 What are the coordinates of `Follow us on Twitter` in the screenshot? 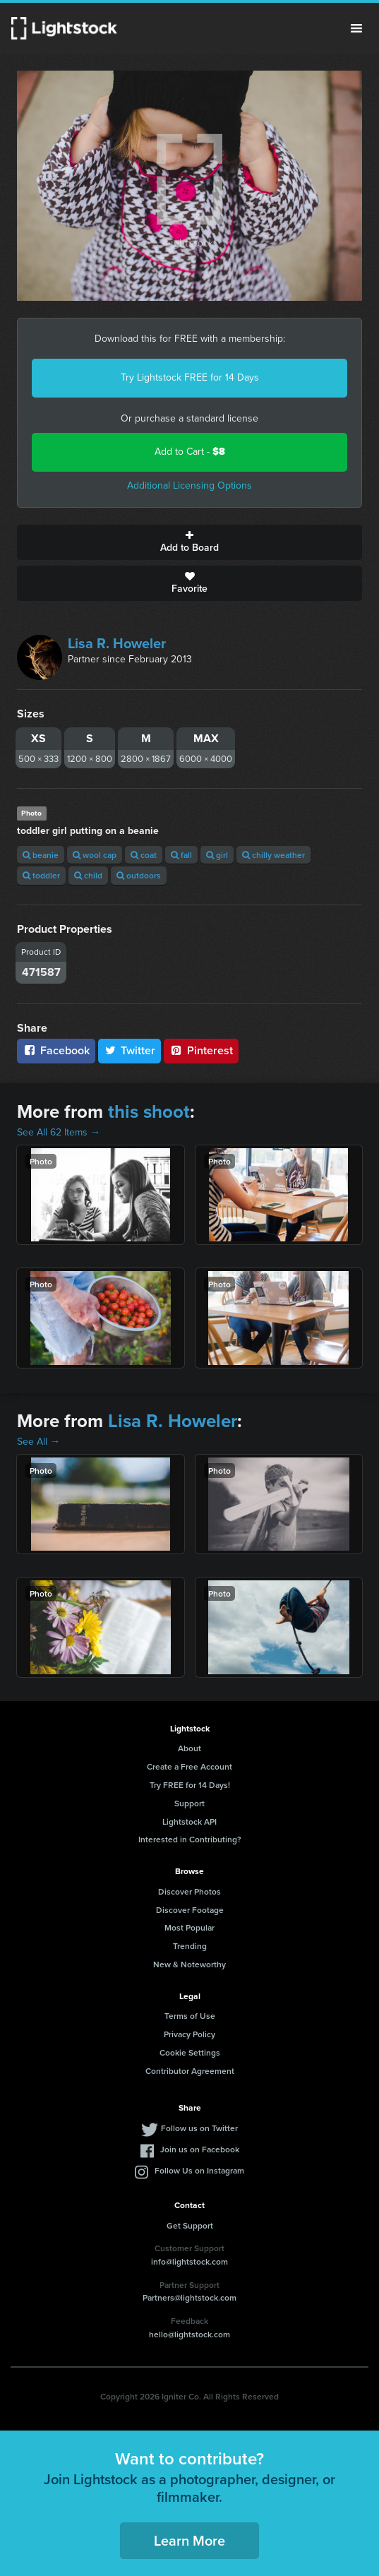 It's located at (199, 2128).